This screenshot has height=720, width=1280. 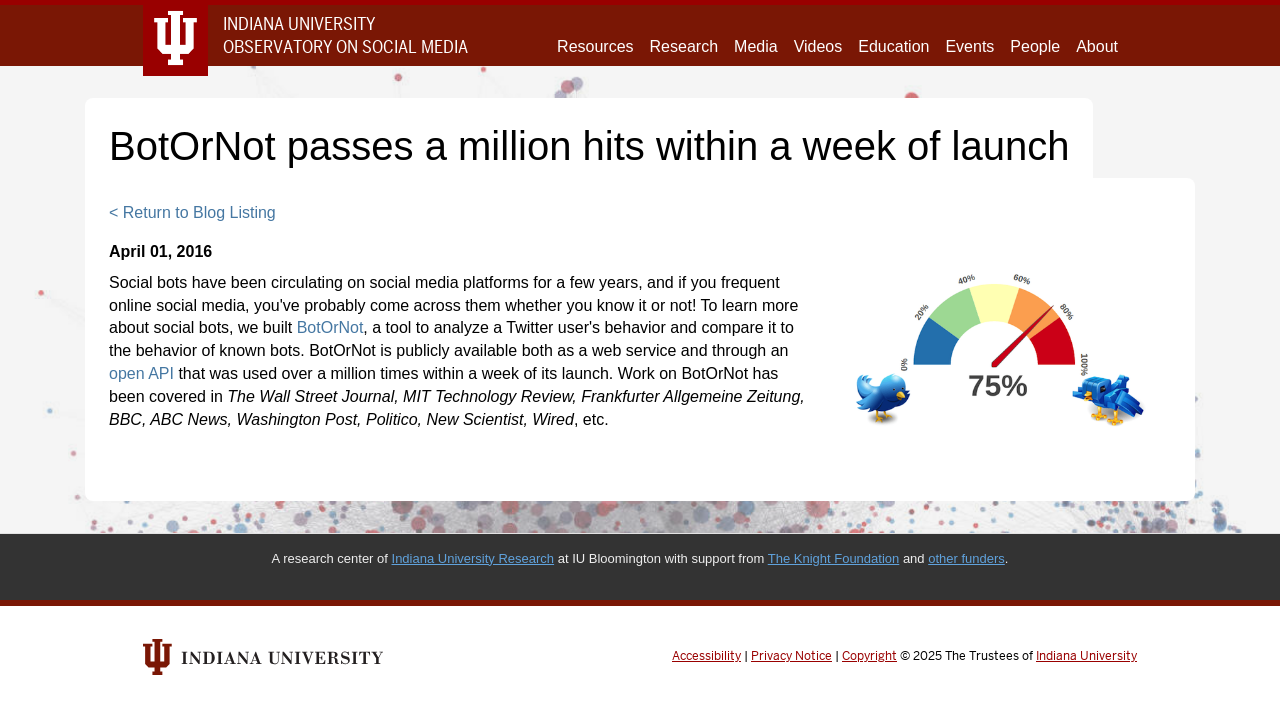 What do you see at coordinates (192, 212) in the screenshot?
I see `< Return to Blog Listing` at bounding box center [192, 212].